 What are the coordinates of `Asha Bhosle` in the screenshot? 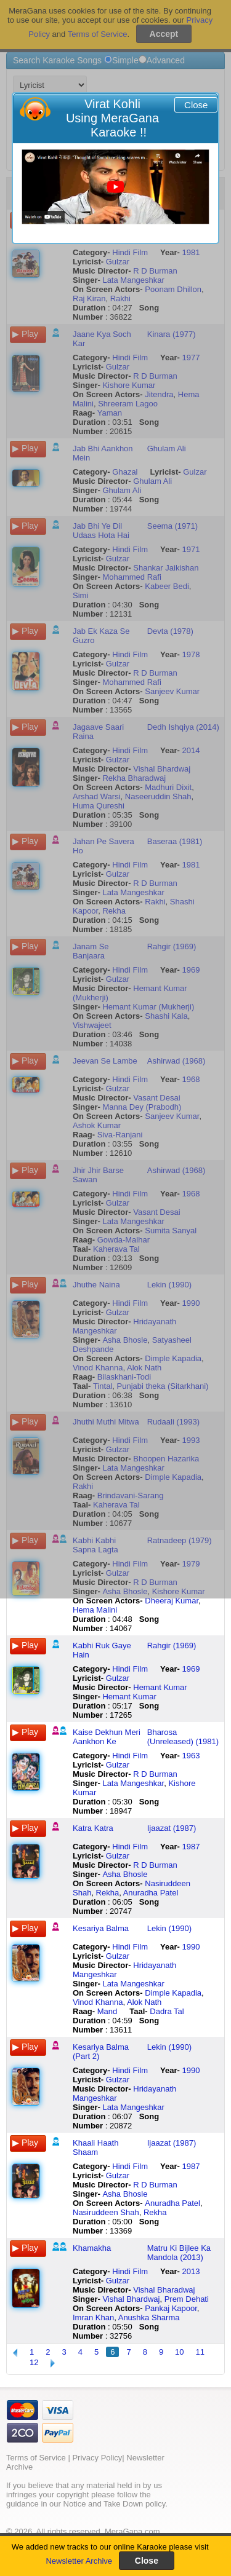 It's located at (124, 1874).